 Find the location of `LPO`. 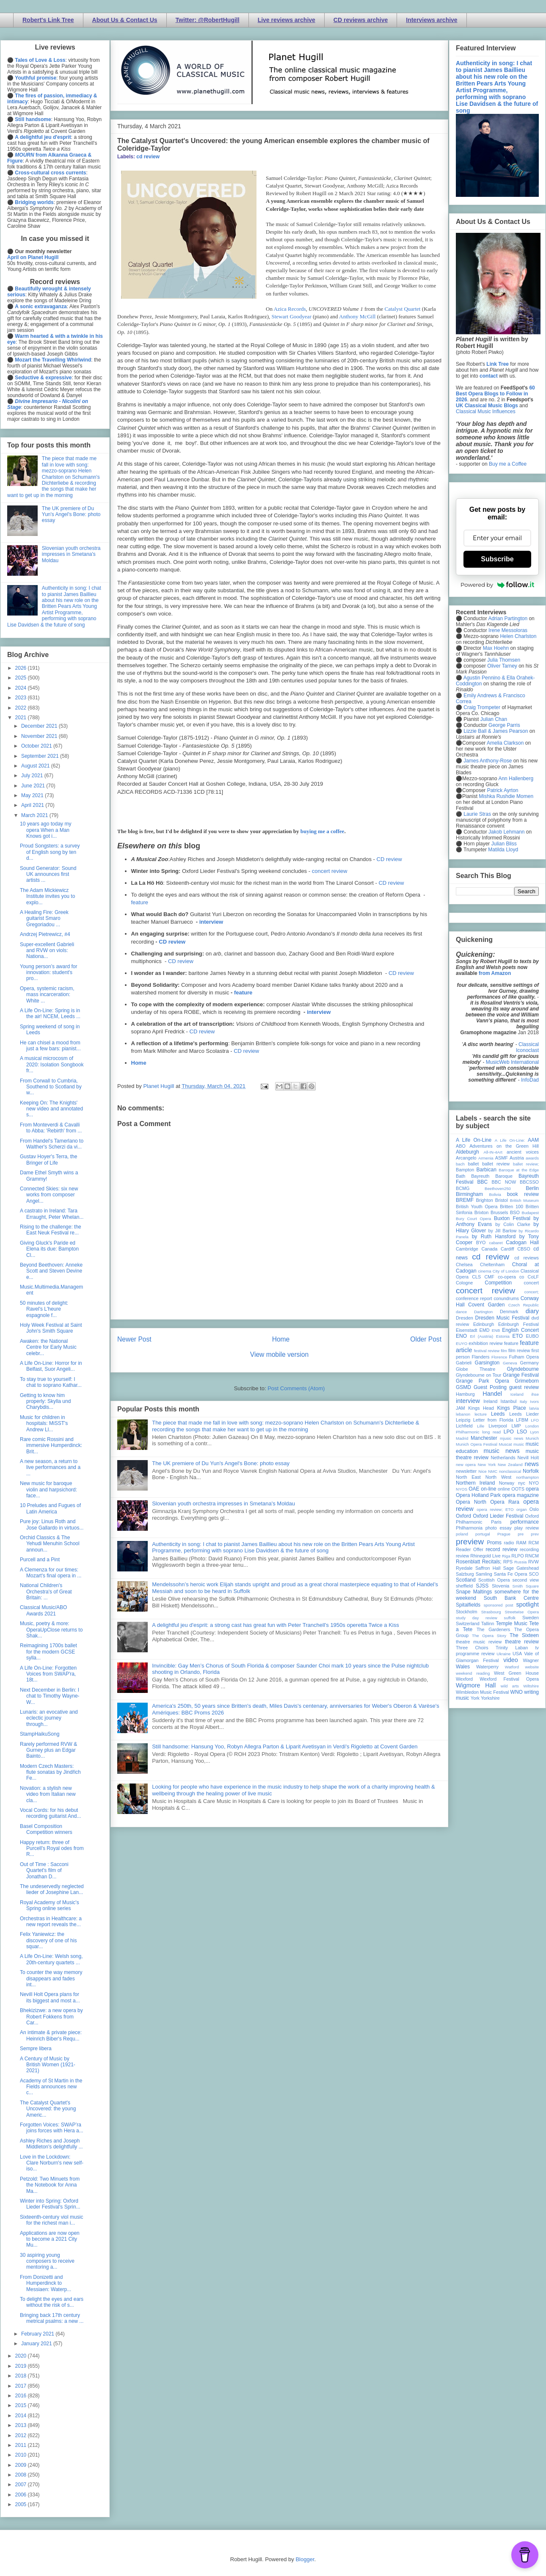

LPO is located at coordinates (509, 1432).